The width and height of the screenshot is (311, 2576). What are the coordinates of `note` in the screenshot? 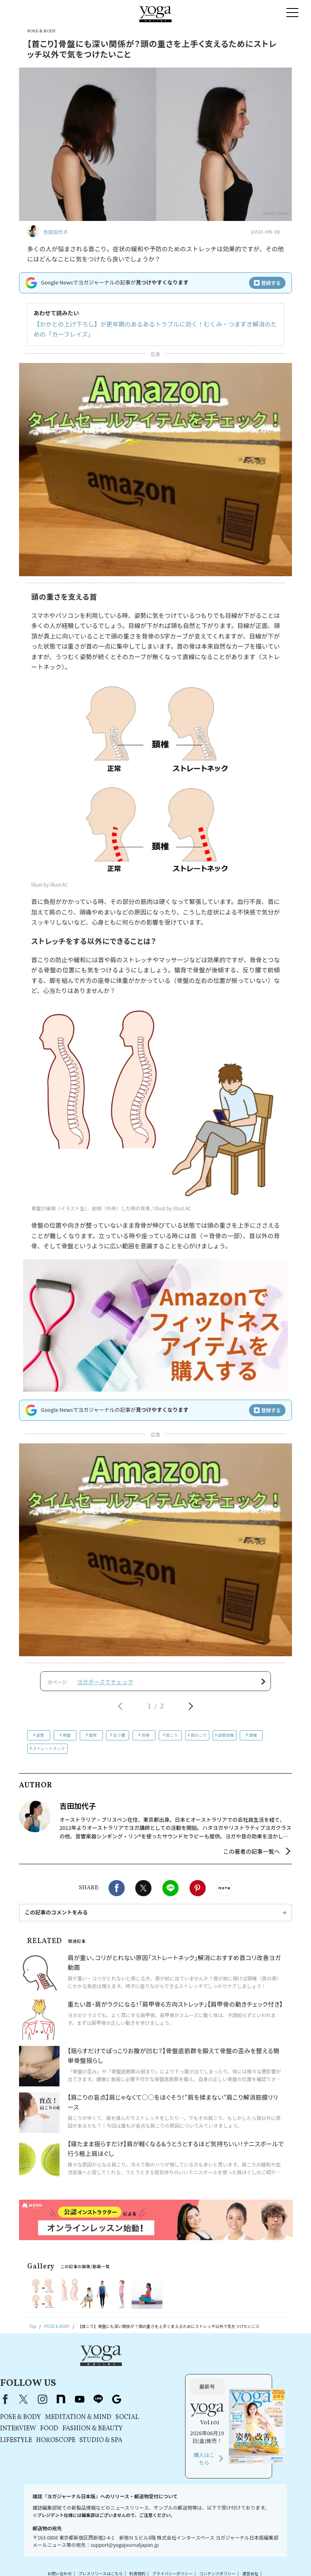 It's located at (138, 2375).